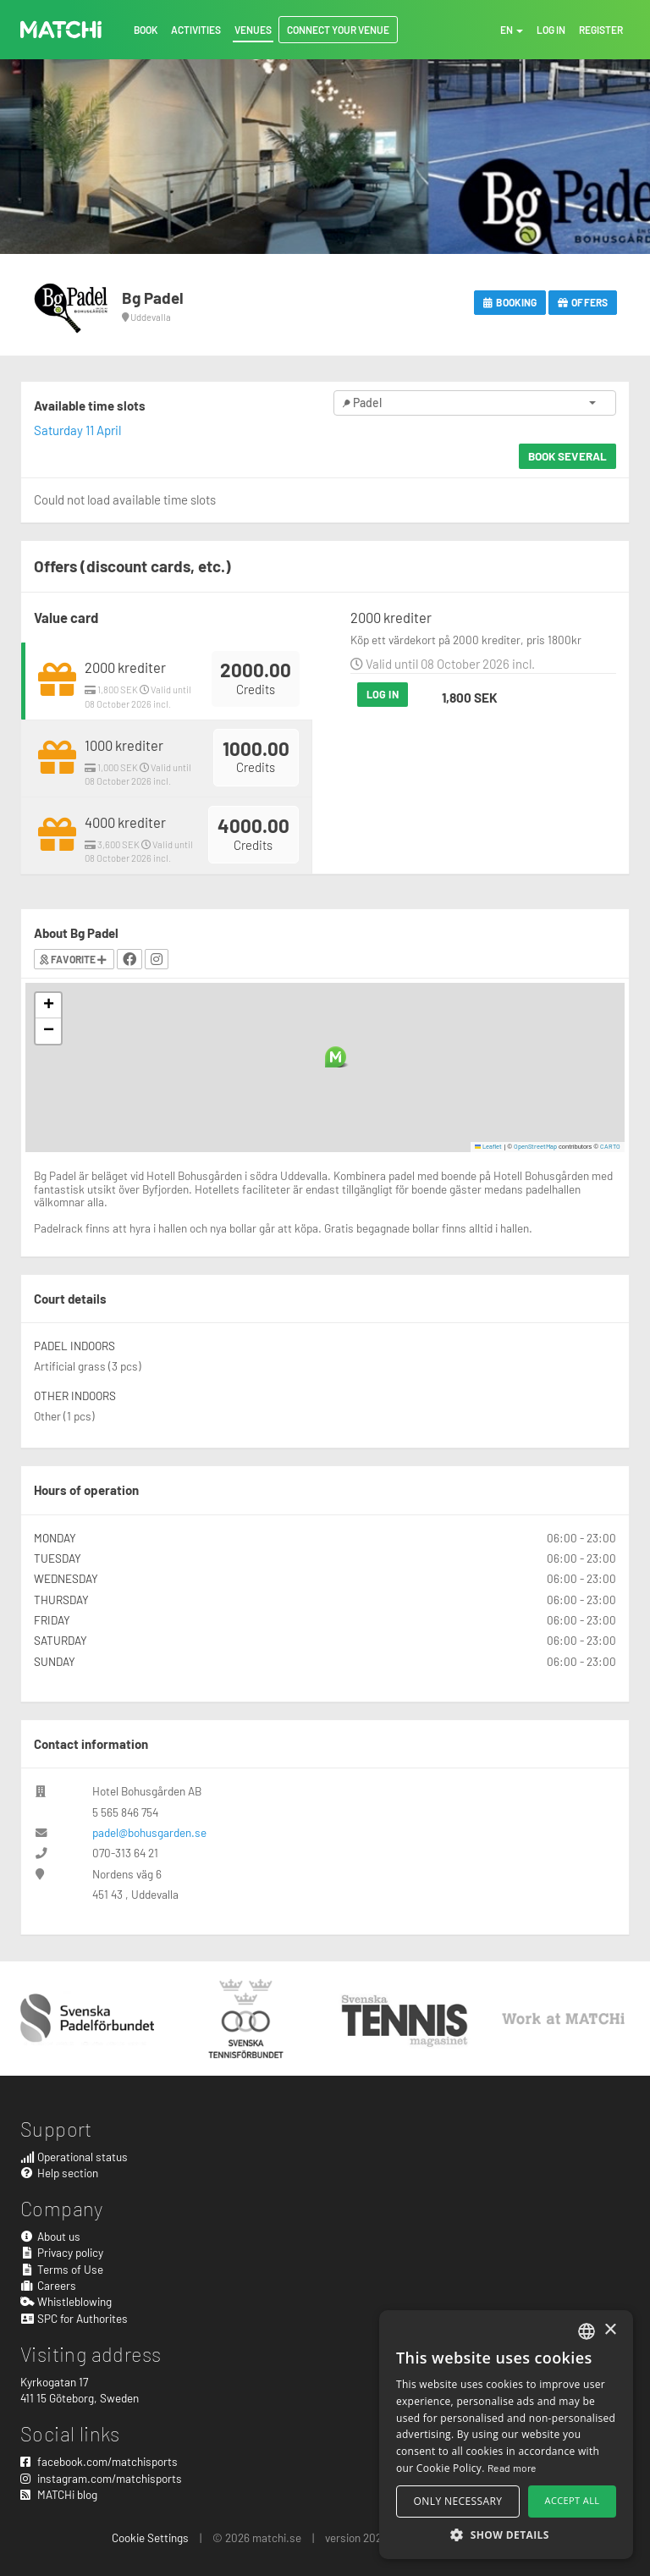 This screenshot has width=650, height=2576. I want to click on CARTO, so click(610, 1146).